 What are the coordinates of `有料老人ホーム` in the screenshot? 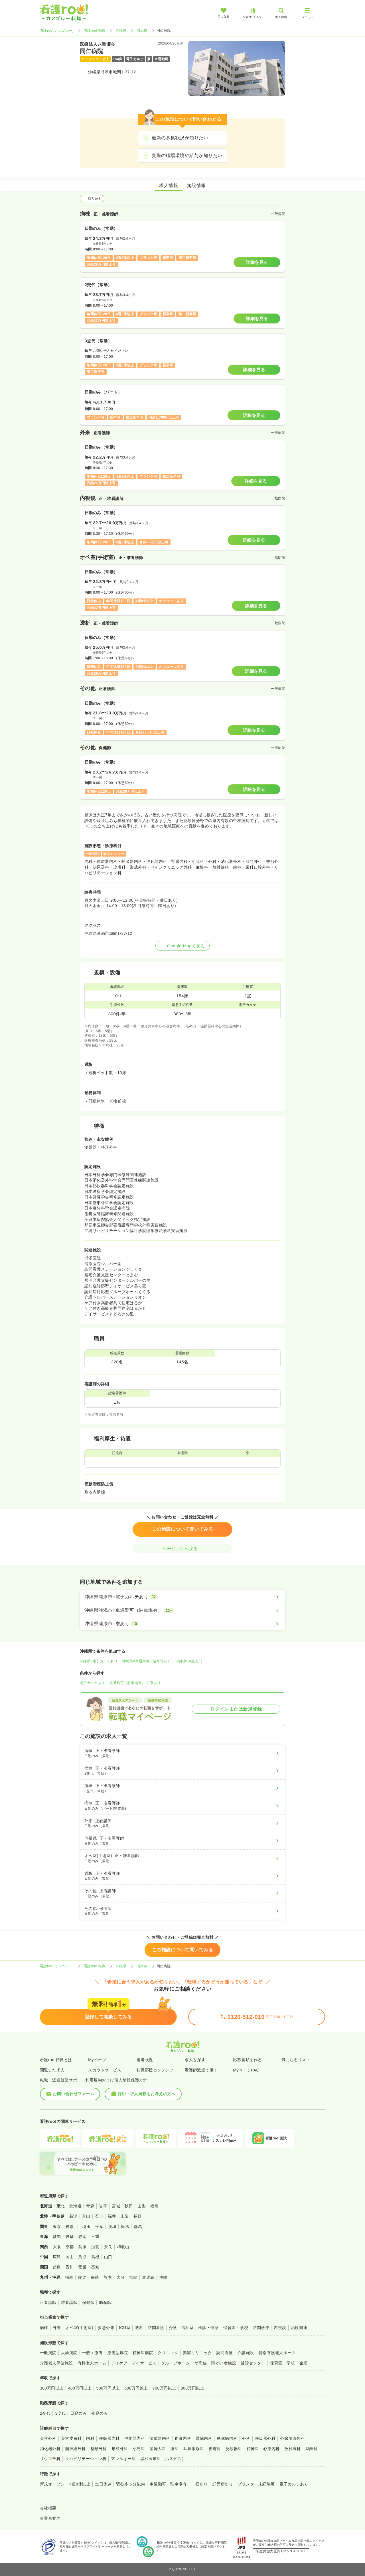 It's located at (92, 2363).